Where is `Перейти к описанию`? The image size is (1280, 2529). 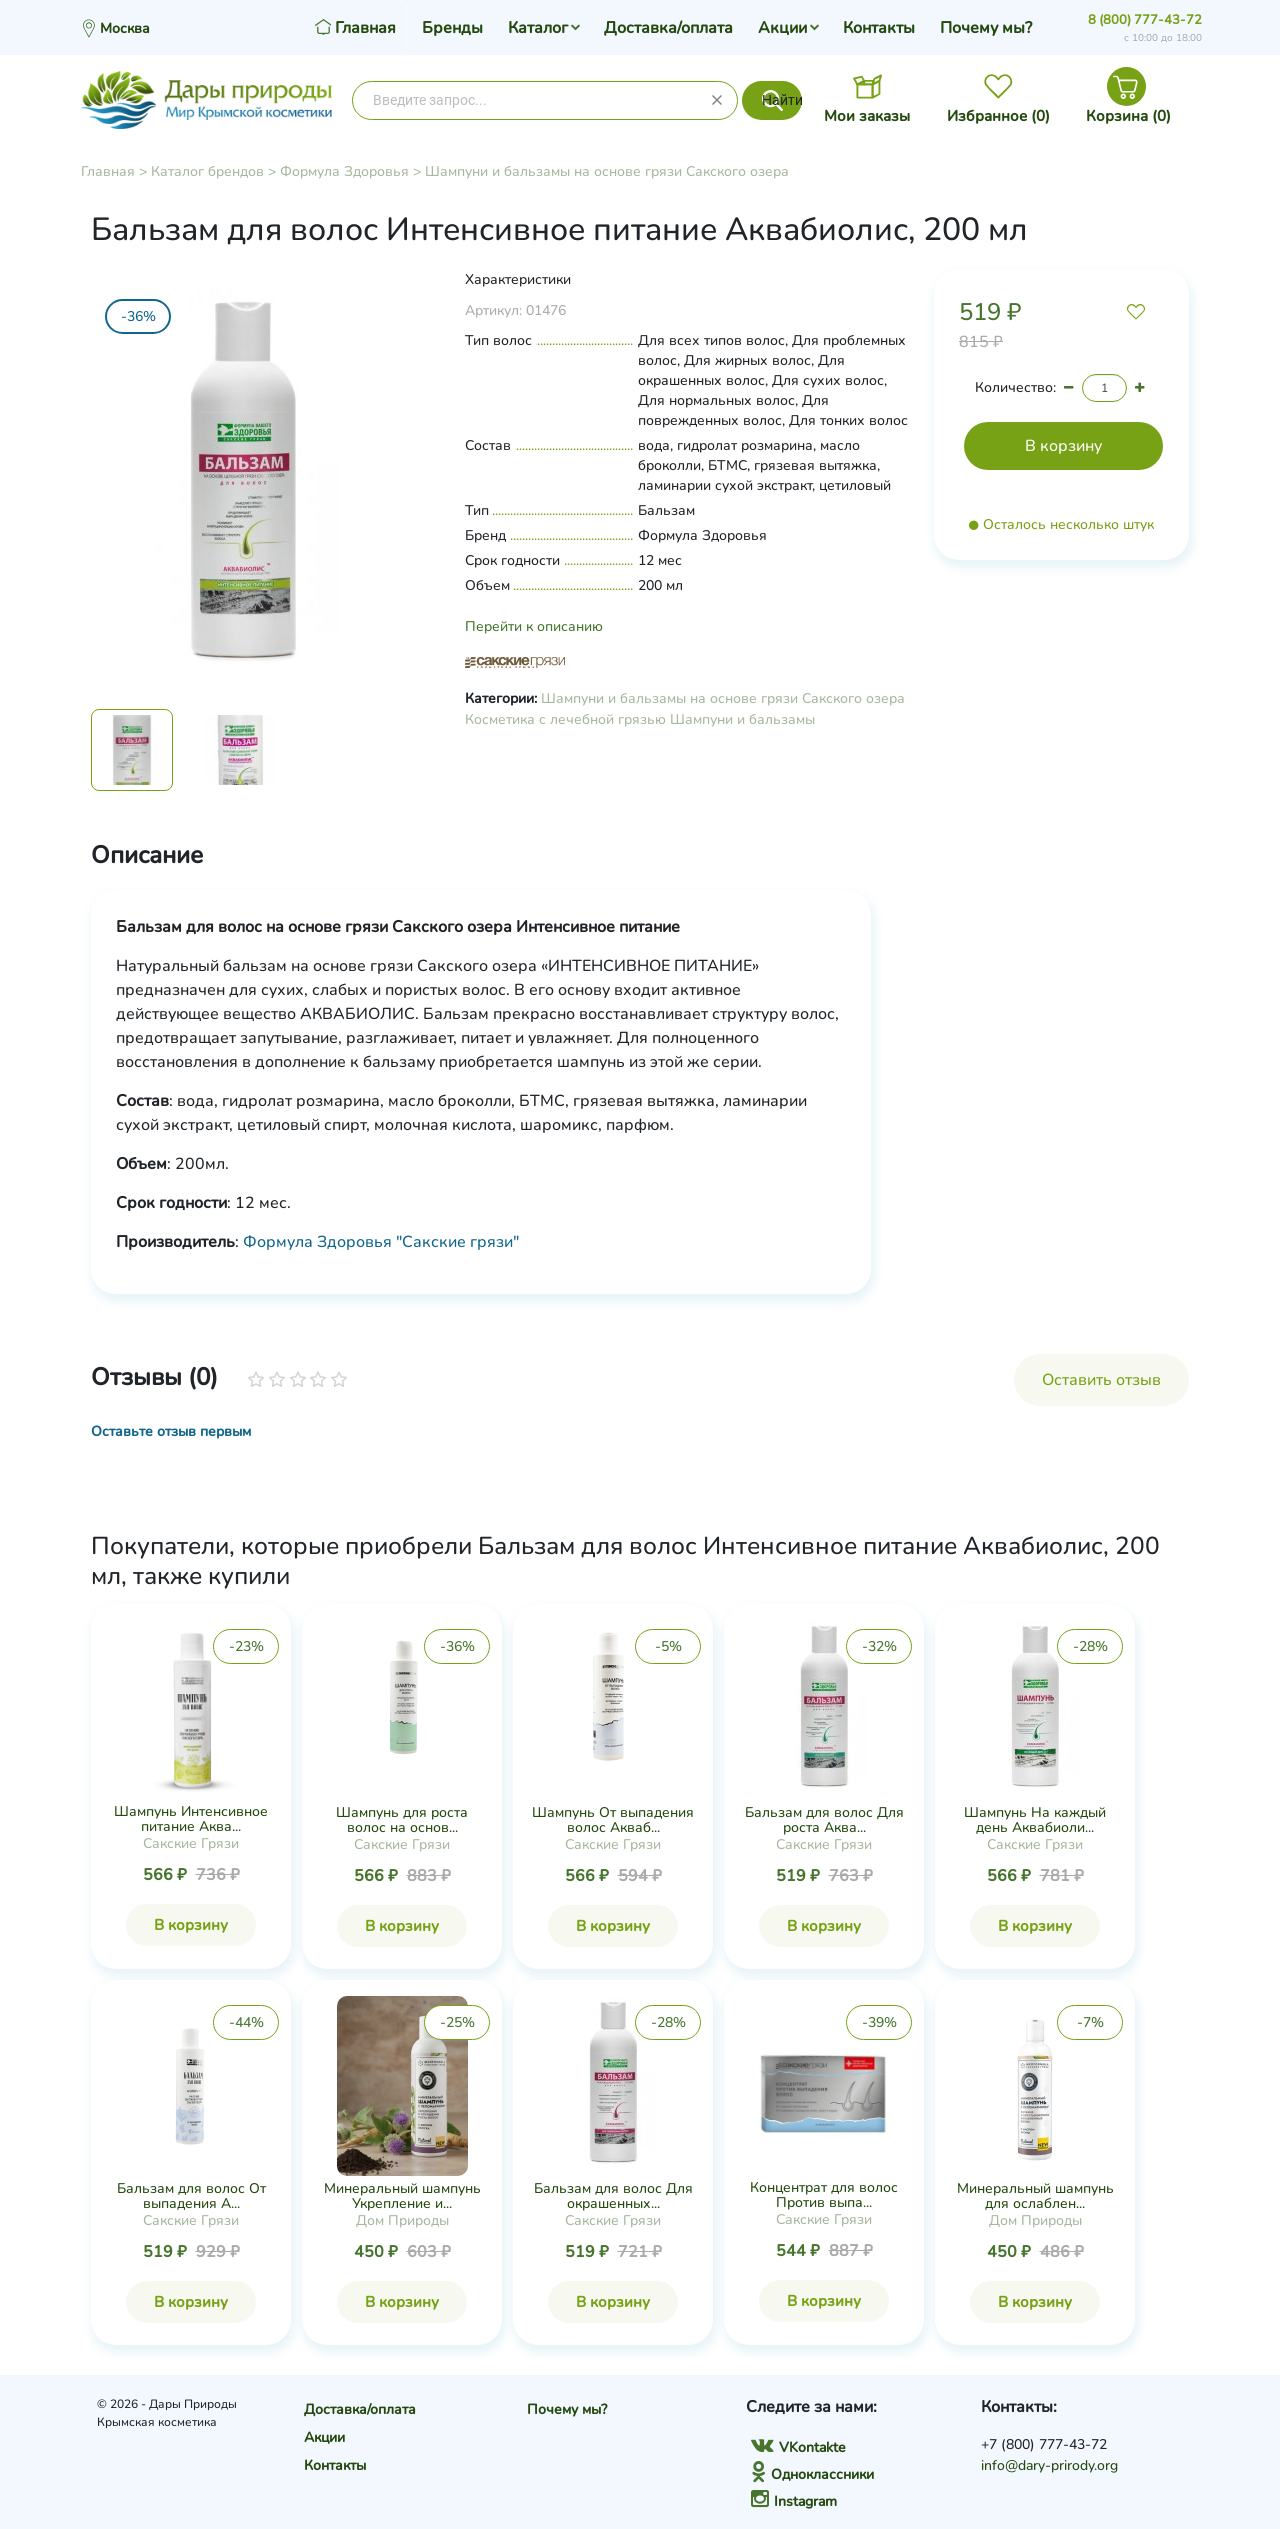
Перейти к описанию is located at coordinates (534, 626).